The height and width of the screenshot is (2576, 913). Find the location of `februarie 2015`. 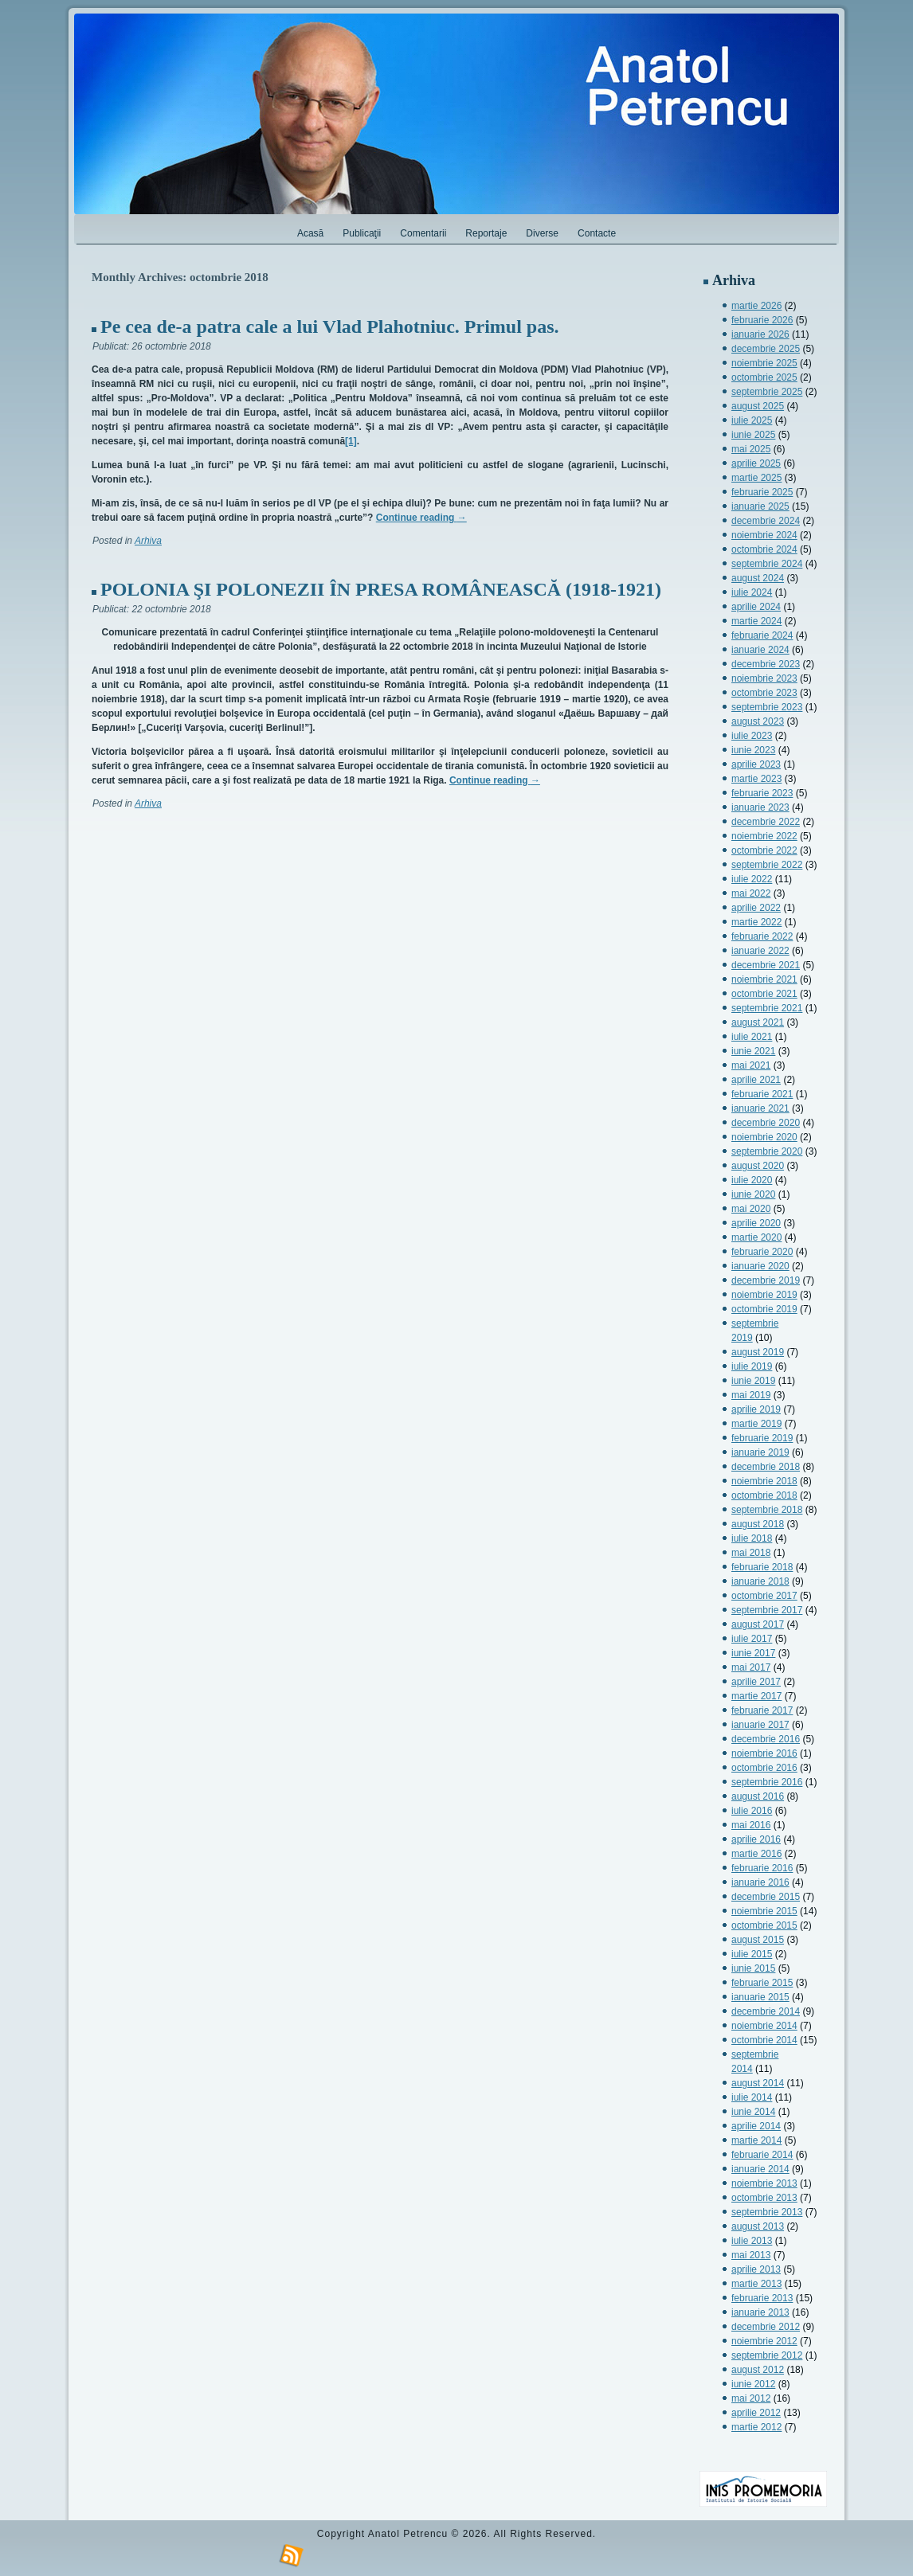

februarie 2015 is located at coordinates (762, 1982).